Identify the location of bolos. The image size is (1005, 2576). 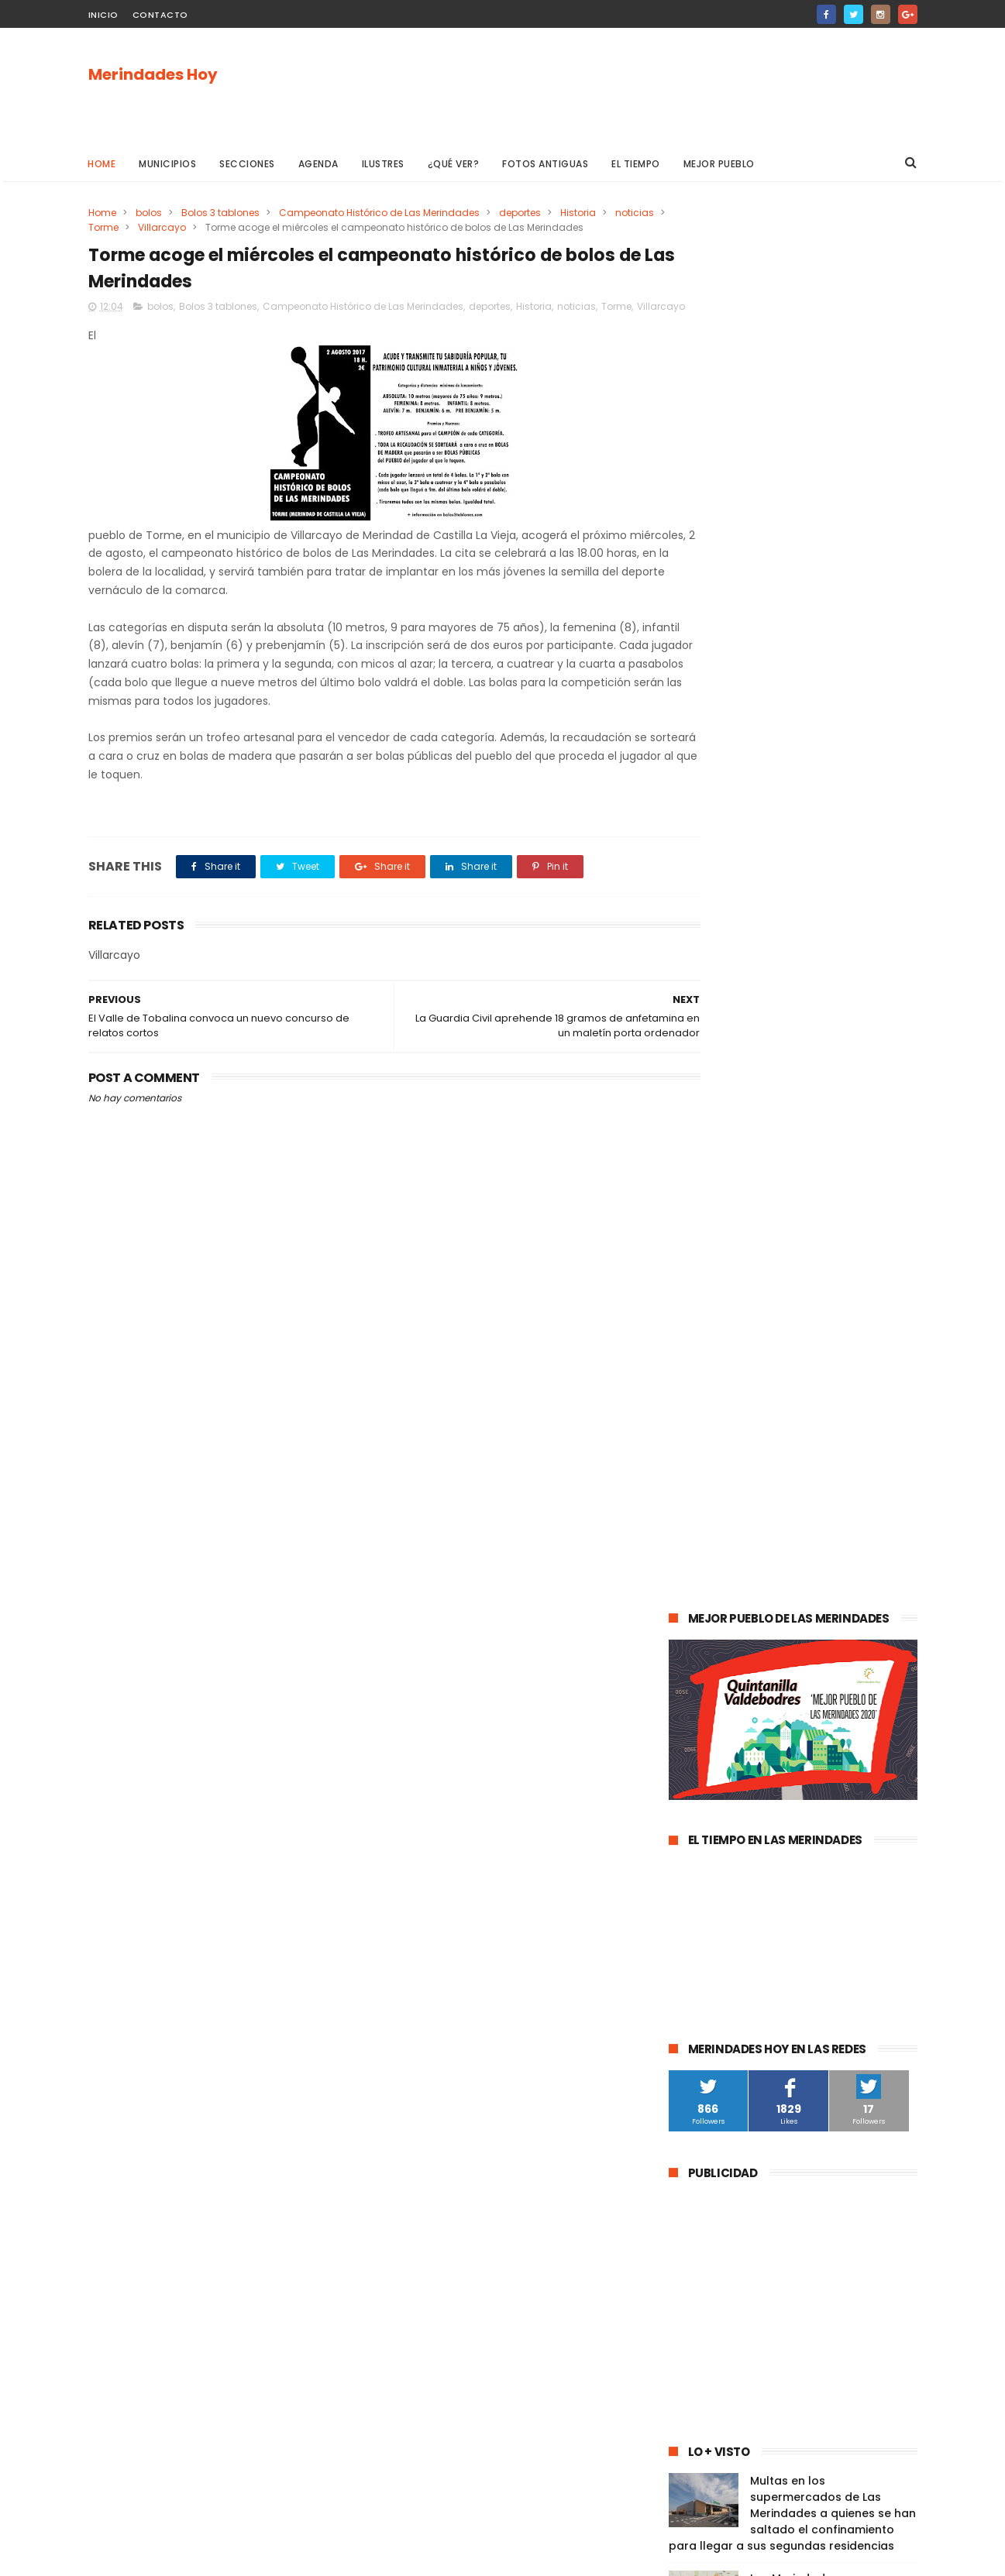
(149, 212).